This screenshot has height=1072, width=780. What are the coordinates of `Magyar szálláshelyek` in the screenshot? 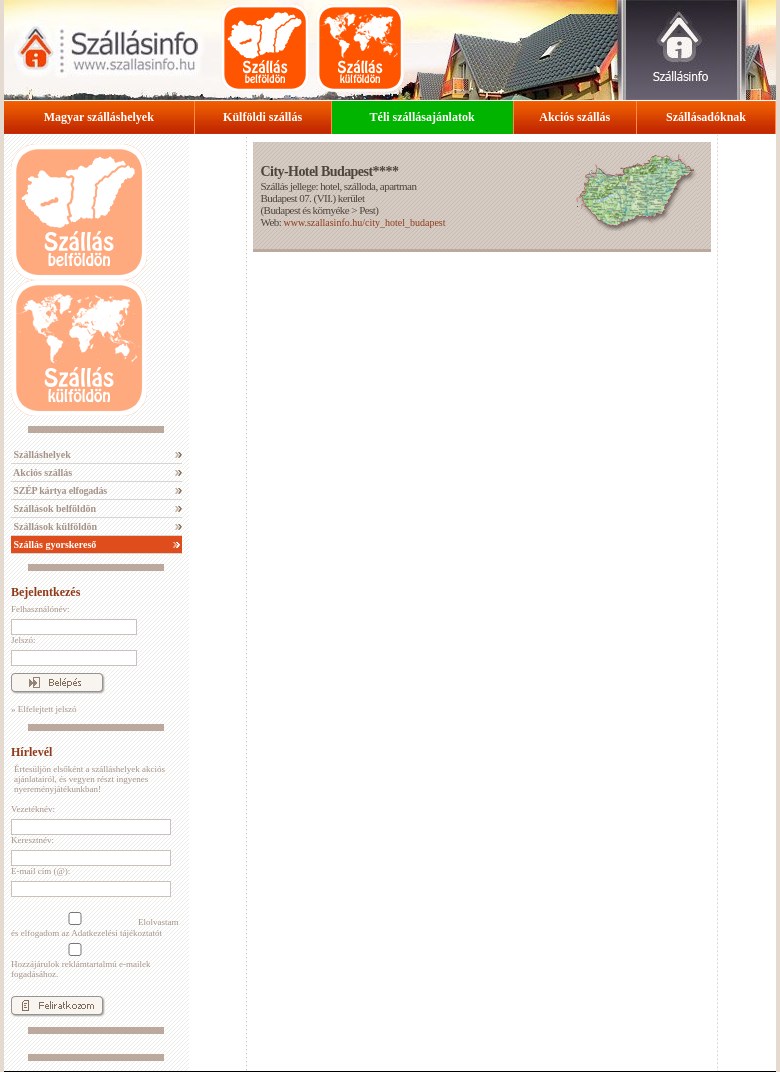 It's located at (99, 117).